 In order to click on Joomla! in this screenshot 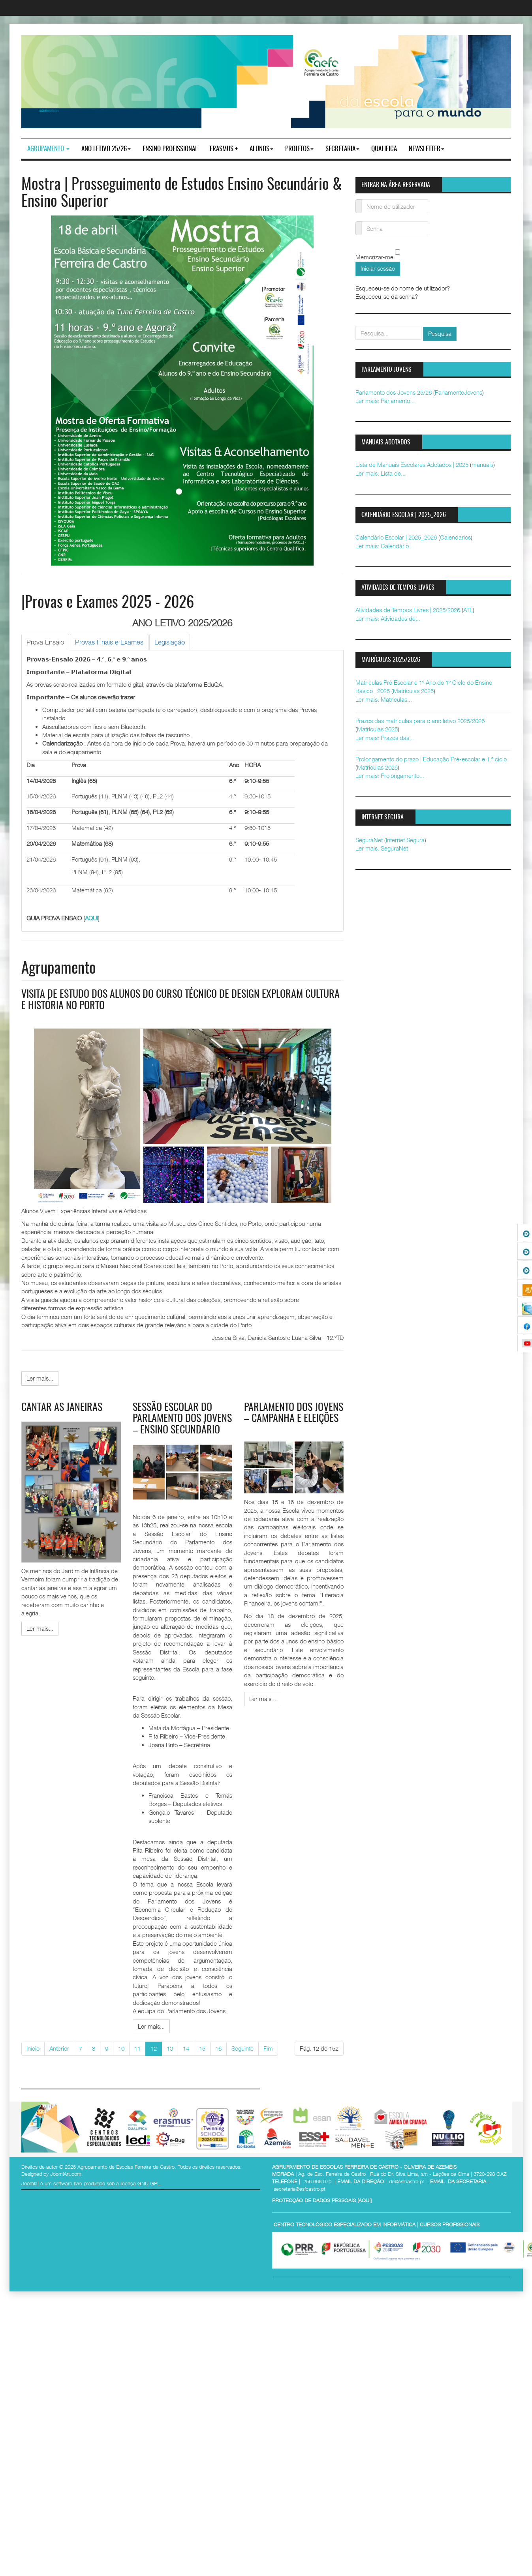, I will do `click(30, 2183)`.